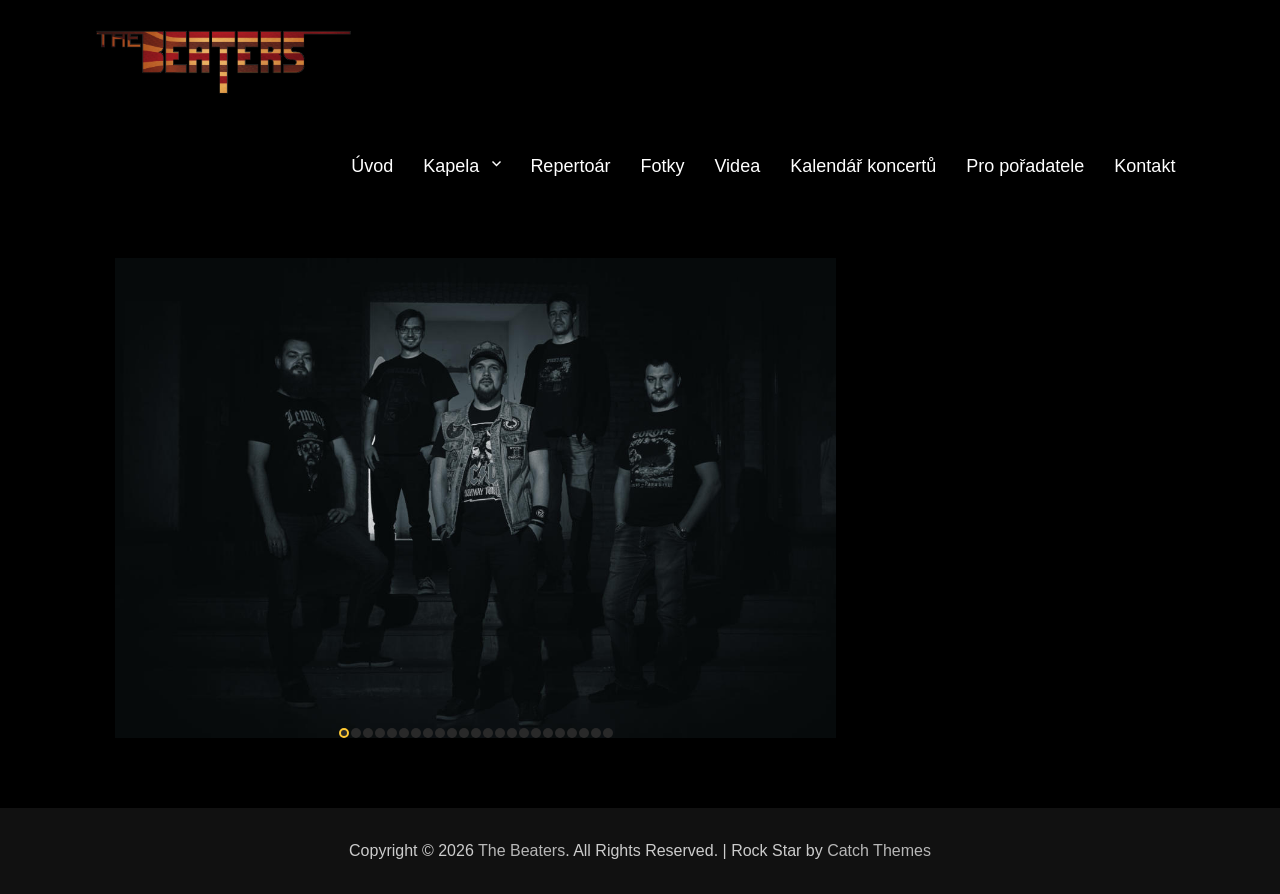 The height and width of the screenshot is (894, 1280). What do you see at coordinates (737, 166) in the screenshot?
I see `Videa` at bounding box center [737, 166].